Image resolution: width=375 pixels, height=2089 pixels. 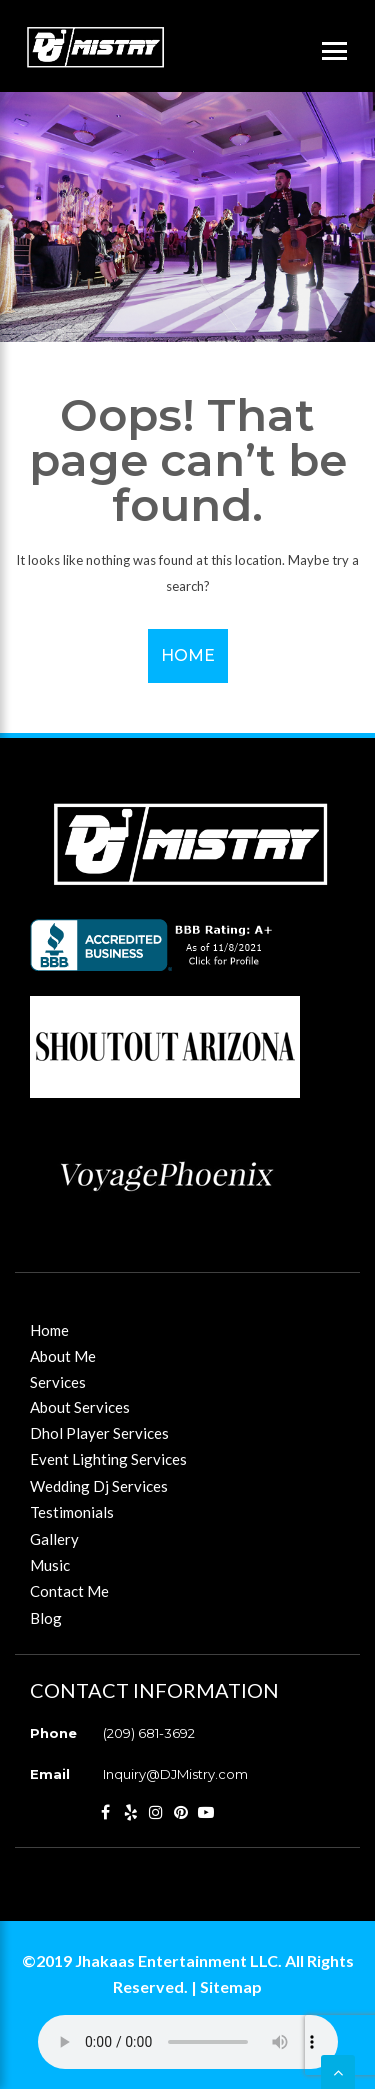 What do you see at coordinates (72, 1512) in the screenshot?
I see `Testimonials` at bounding box center [72, 1512].